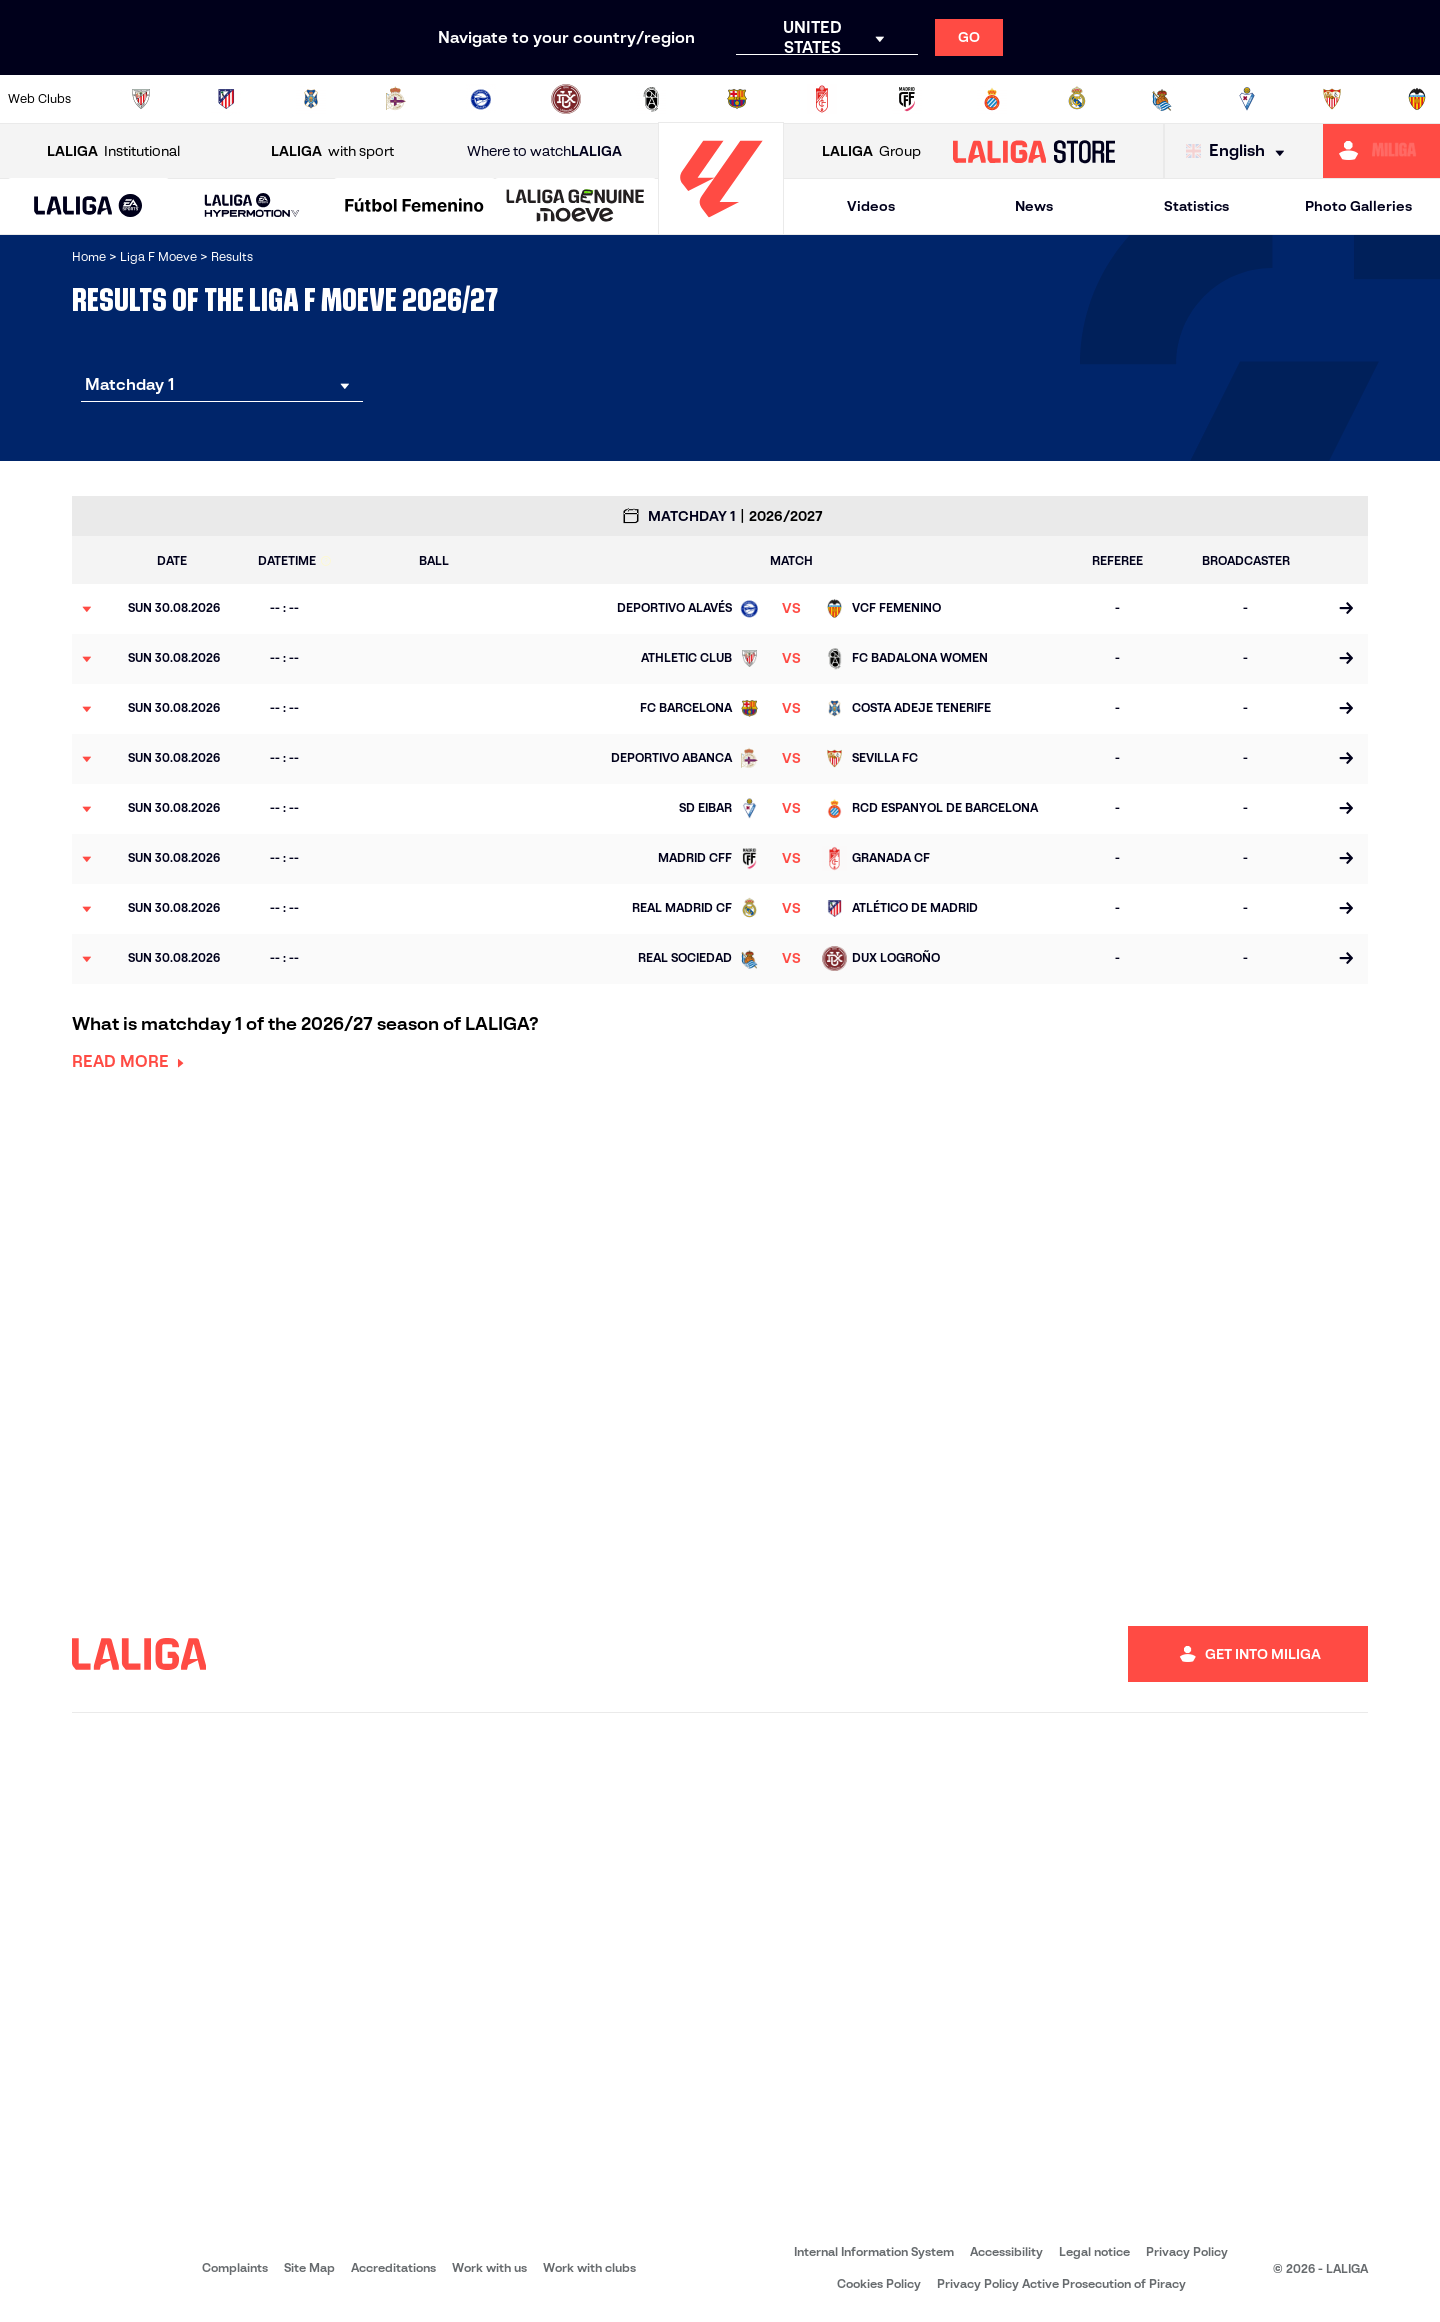 Image resolution: width=1440 pixels, height=2322 pixels. What do you see at coordinates (332, 151) in the screenshot?
I see `with sport [Open LALIGA with sport]` at bounding box center [332, 151].